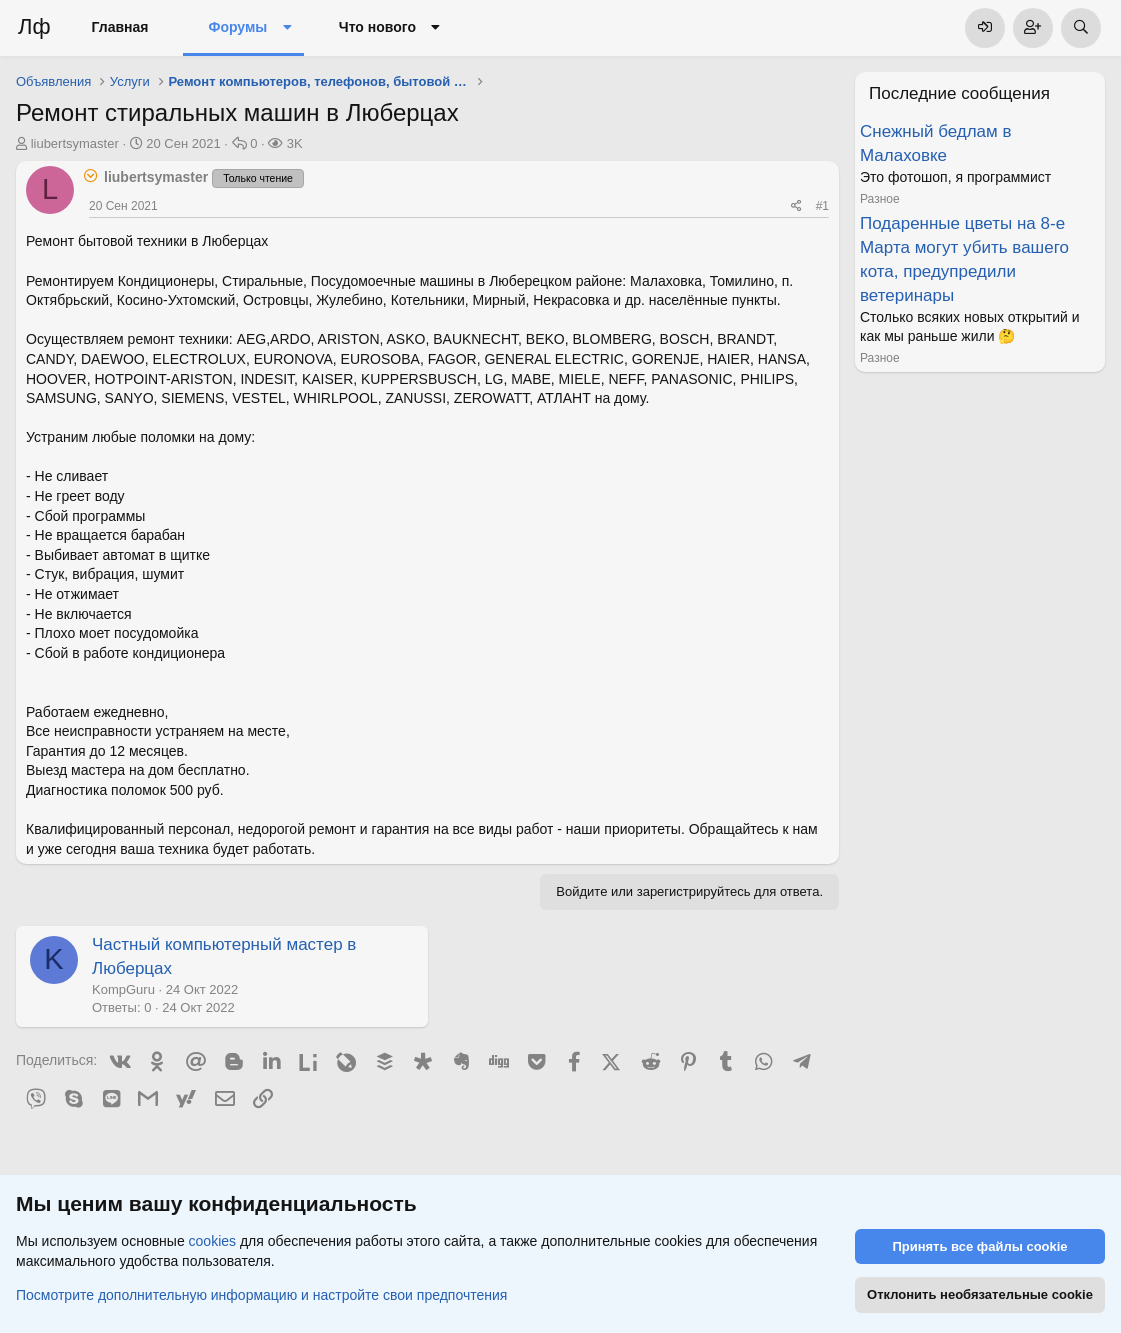 This screenshot has height=1333, width=1121. Describe the element at coordinates (286, 28) in the screenshot. I see `[button]` at that location.